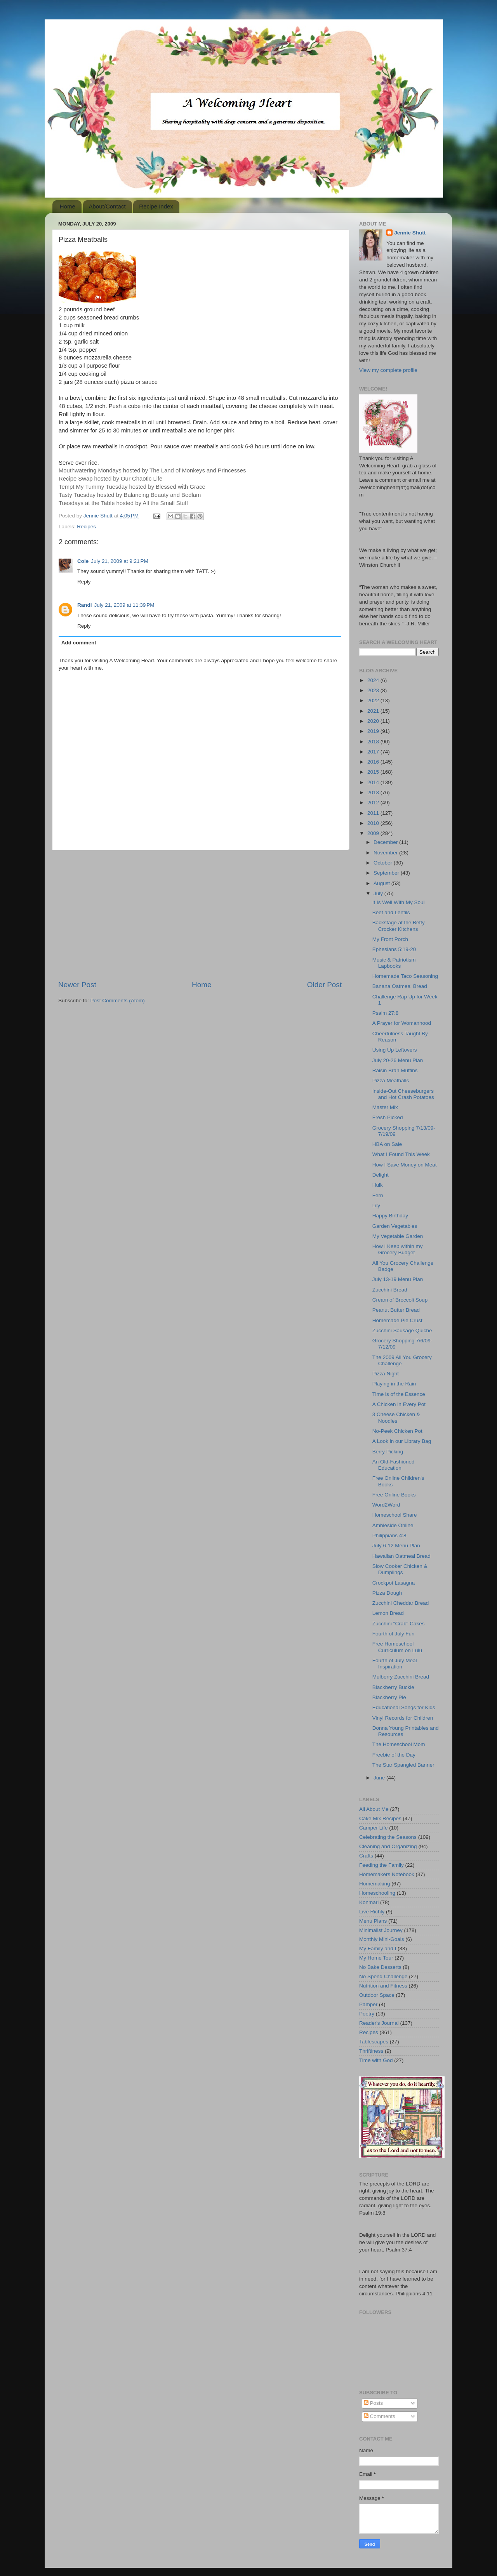  Describe the element at coordinates (374, 823) in the screenshot. I see `2010` at that location.